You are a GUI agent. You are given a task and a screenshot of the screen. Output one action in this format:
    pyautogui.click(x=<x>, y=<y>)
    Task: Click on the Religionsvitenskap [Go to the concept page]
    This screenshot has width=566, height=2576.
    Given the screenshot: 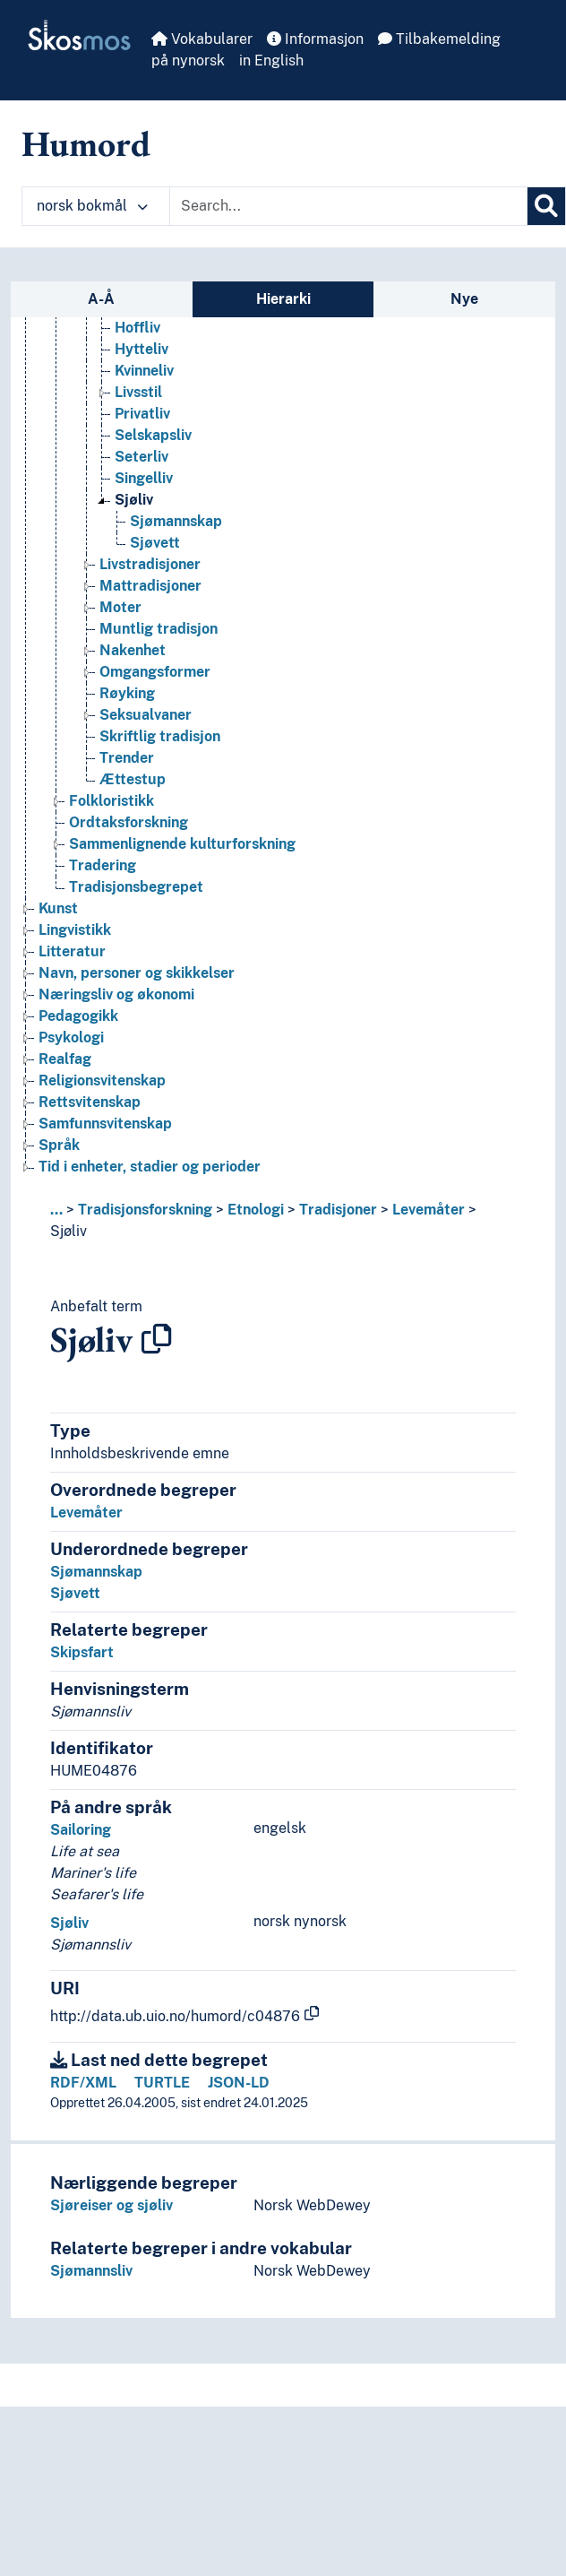 What is the action you would take?
    pyautogui.click(x=102, y=1080)
    